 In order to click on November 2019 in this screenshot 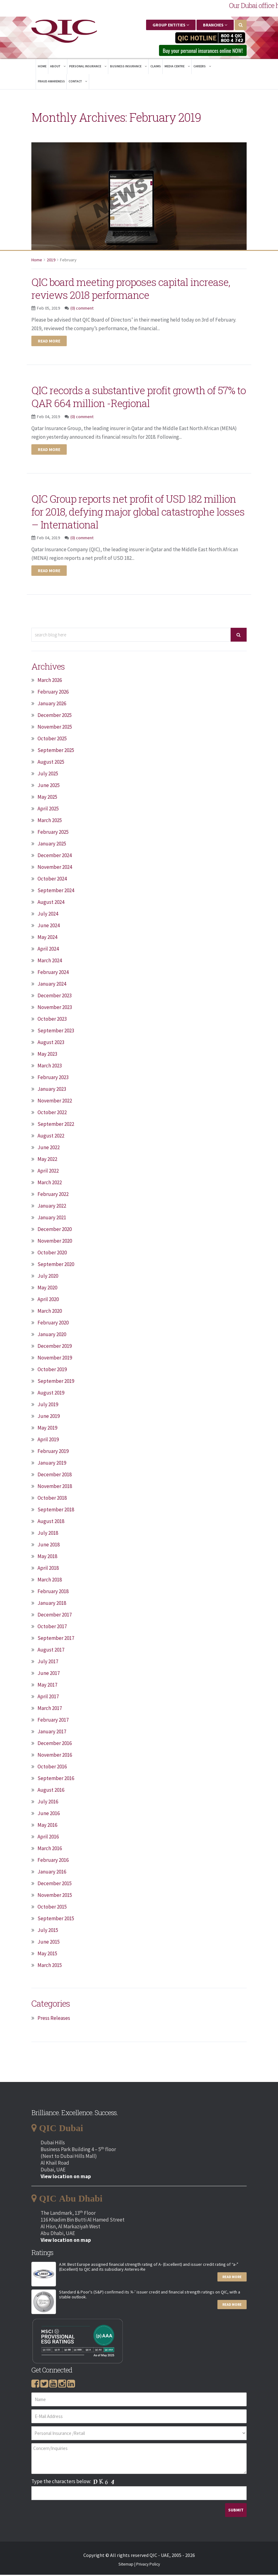, I will do `click(55, 1358)`.